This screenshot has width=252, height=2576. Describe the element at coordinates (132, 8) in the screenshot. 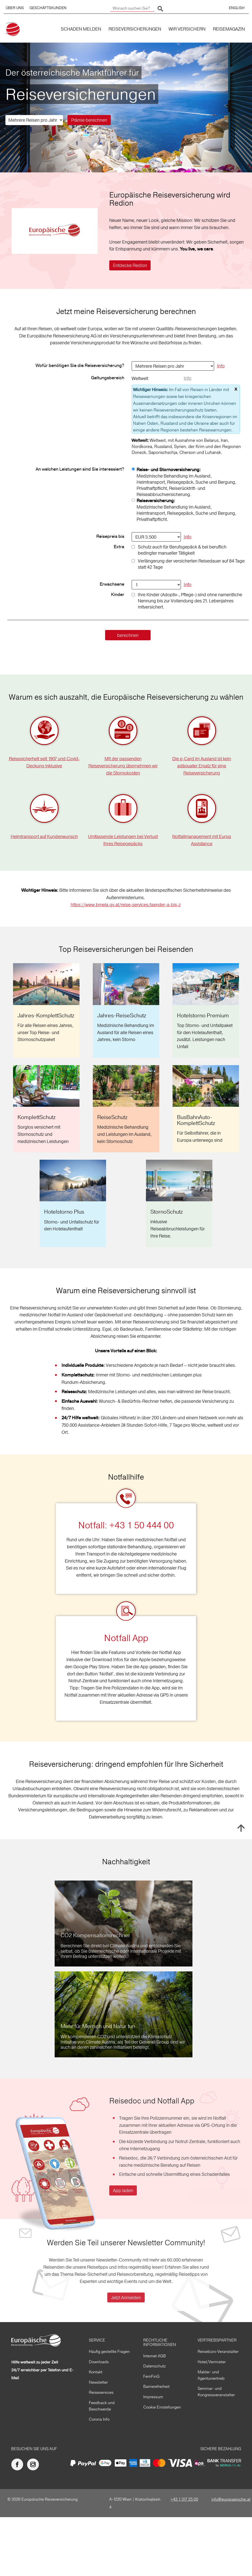

I see `[Wonach suchen Sie?]` at that location.